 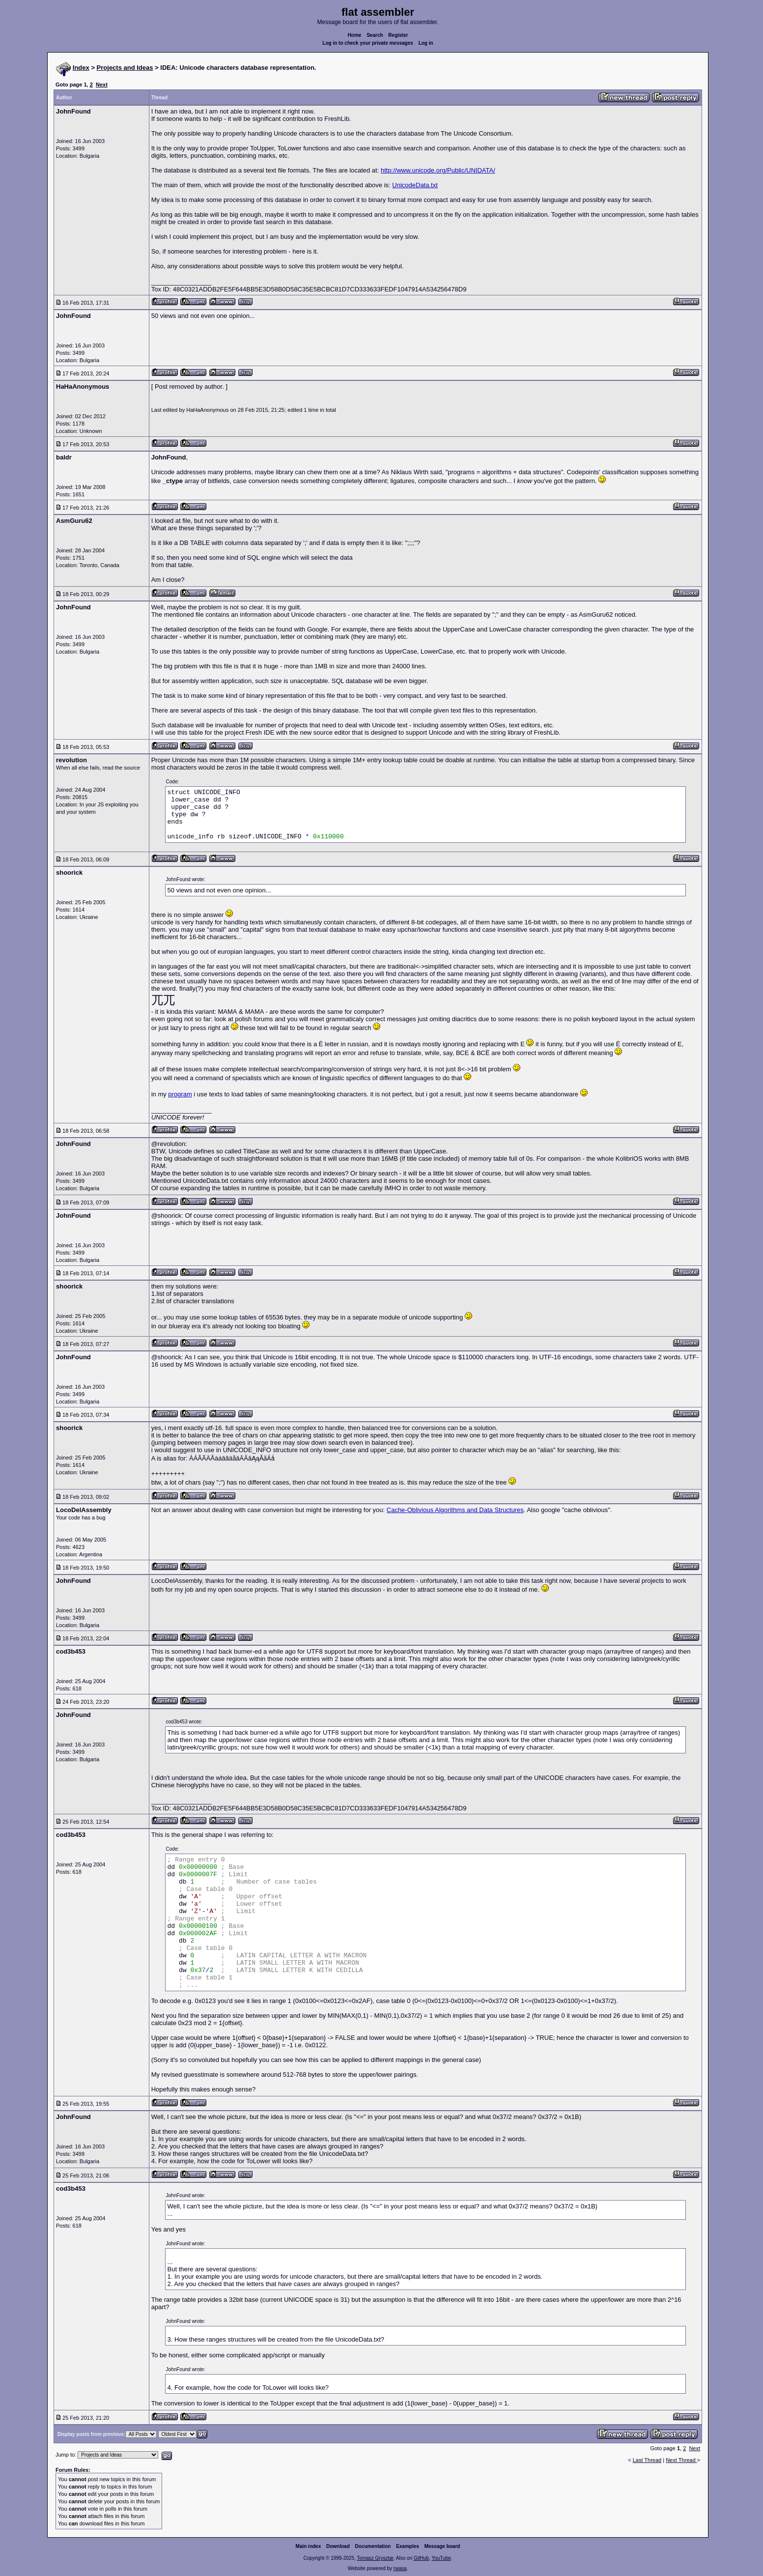 What do you see at coordinates (125, 67) in the screenshot?
I see `Projects and Ideas` at bounding box center [125, 67].